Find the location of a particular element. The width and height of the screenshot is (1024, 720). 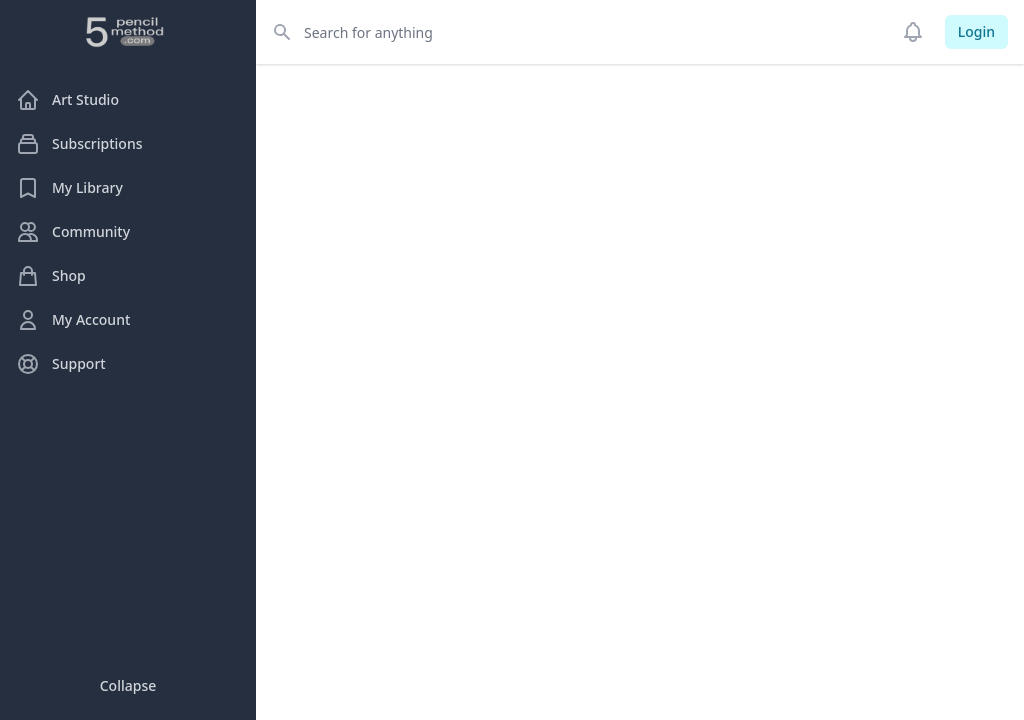

Subscriptions is located at coordinates (79, 144).